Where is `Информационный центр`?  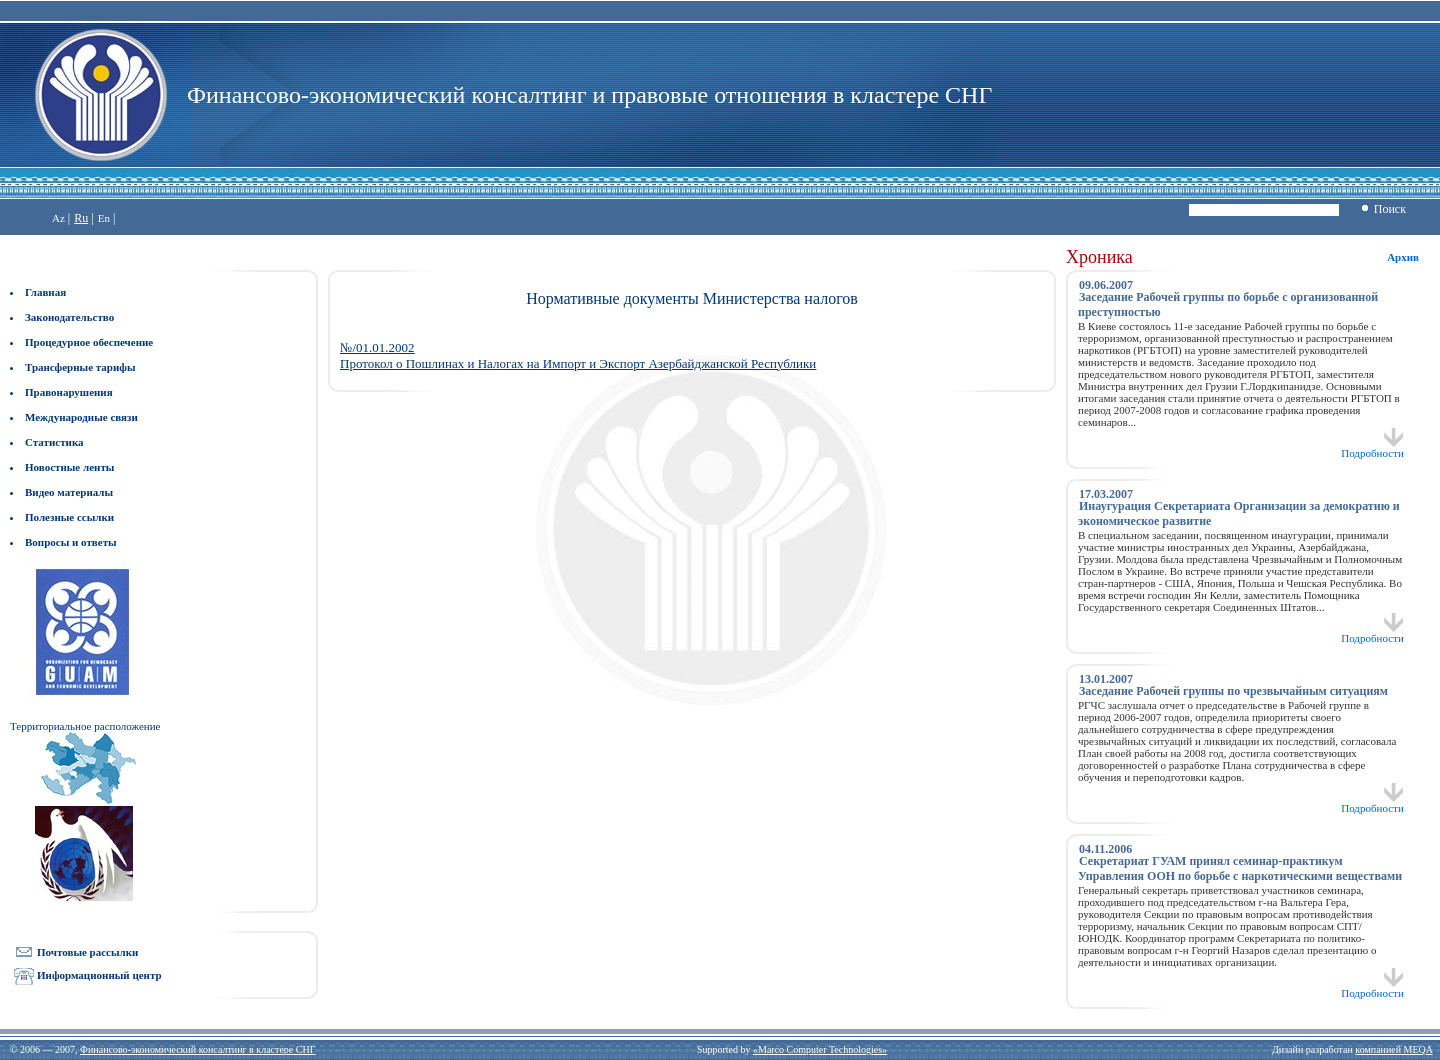
Информационный центр is located at coordinates (99, 975).